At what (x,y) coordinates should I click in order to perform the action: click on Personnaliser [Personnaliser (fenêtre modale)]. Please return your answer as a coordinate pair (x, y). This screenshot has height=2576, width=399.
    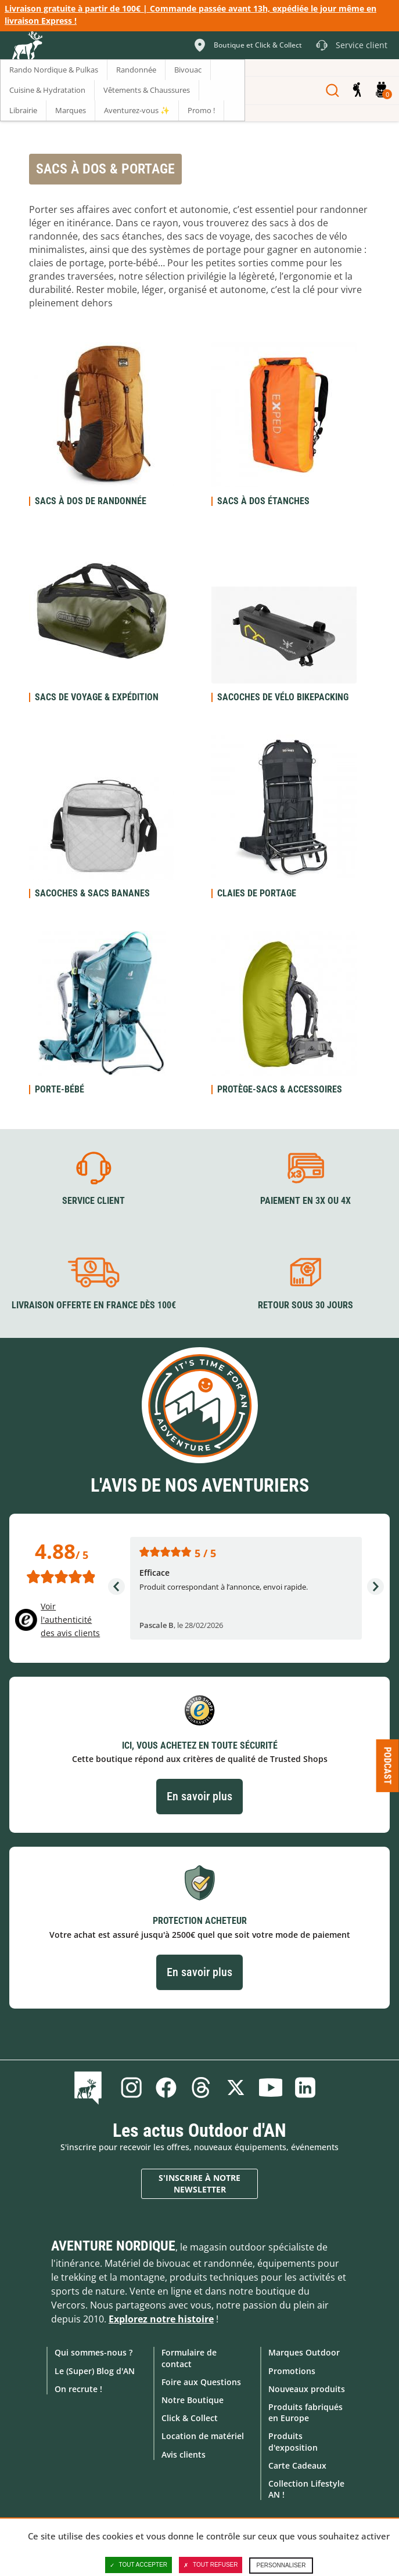
    Looking at the image, I should click on (280, 2565).